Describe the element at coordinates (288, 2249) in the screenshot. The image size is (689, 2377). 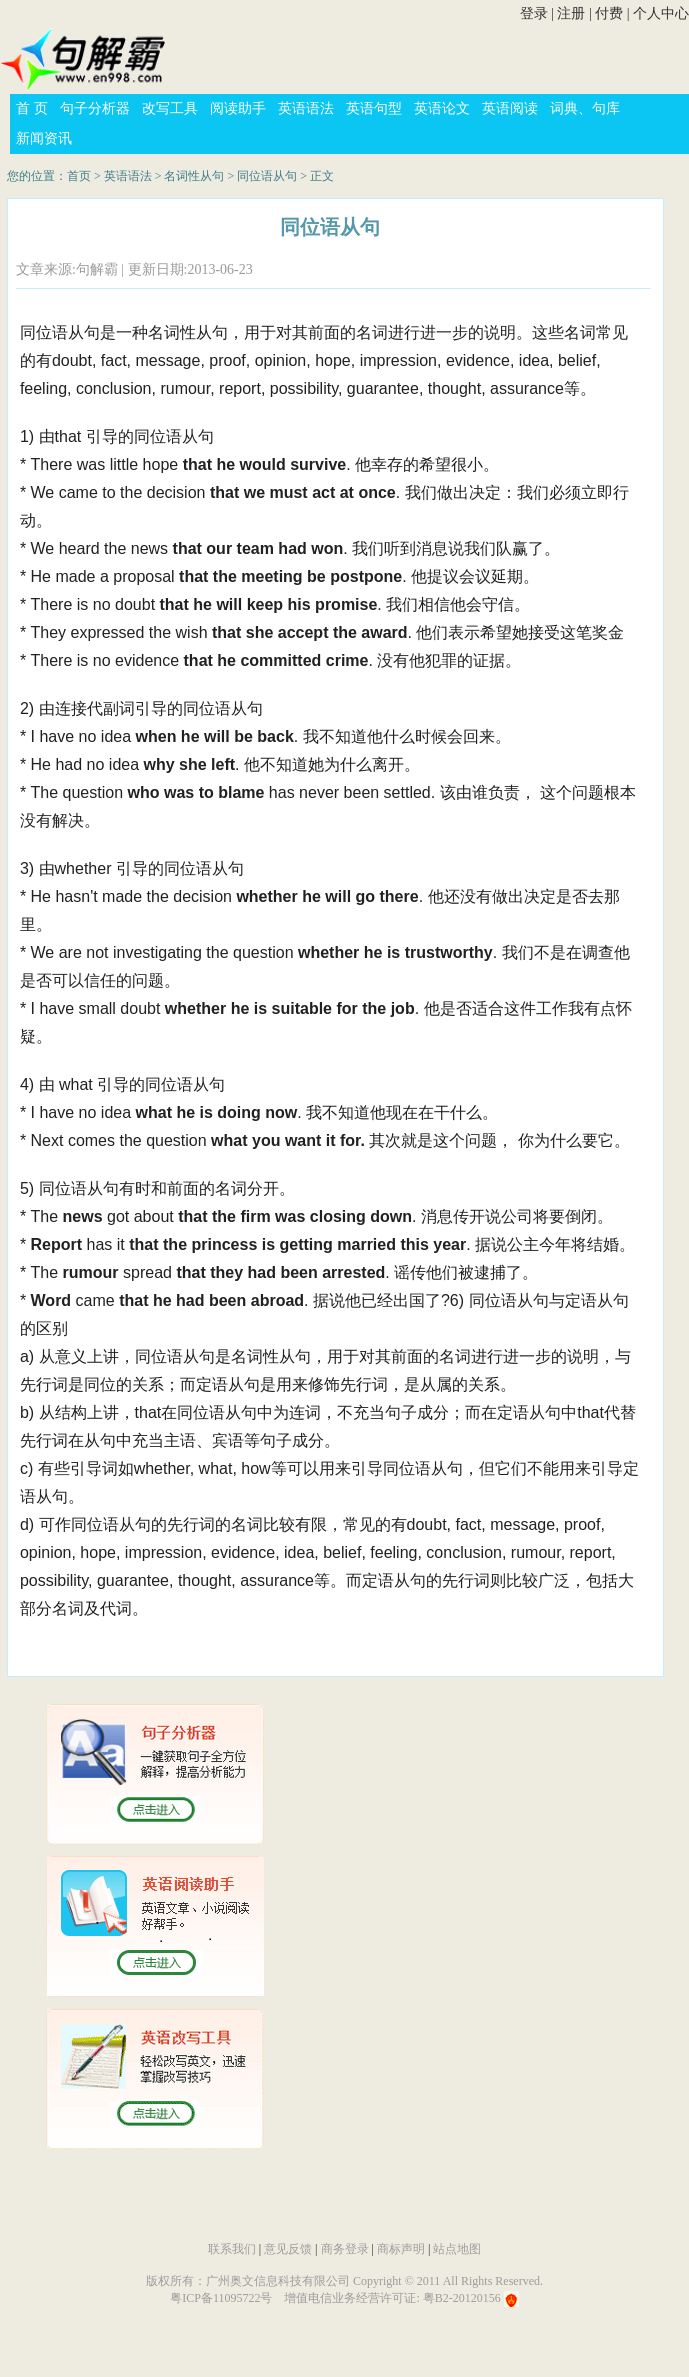
I see `意见反馈` at that location.